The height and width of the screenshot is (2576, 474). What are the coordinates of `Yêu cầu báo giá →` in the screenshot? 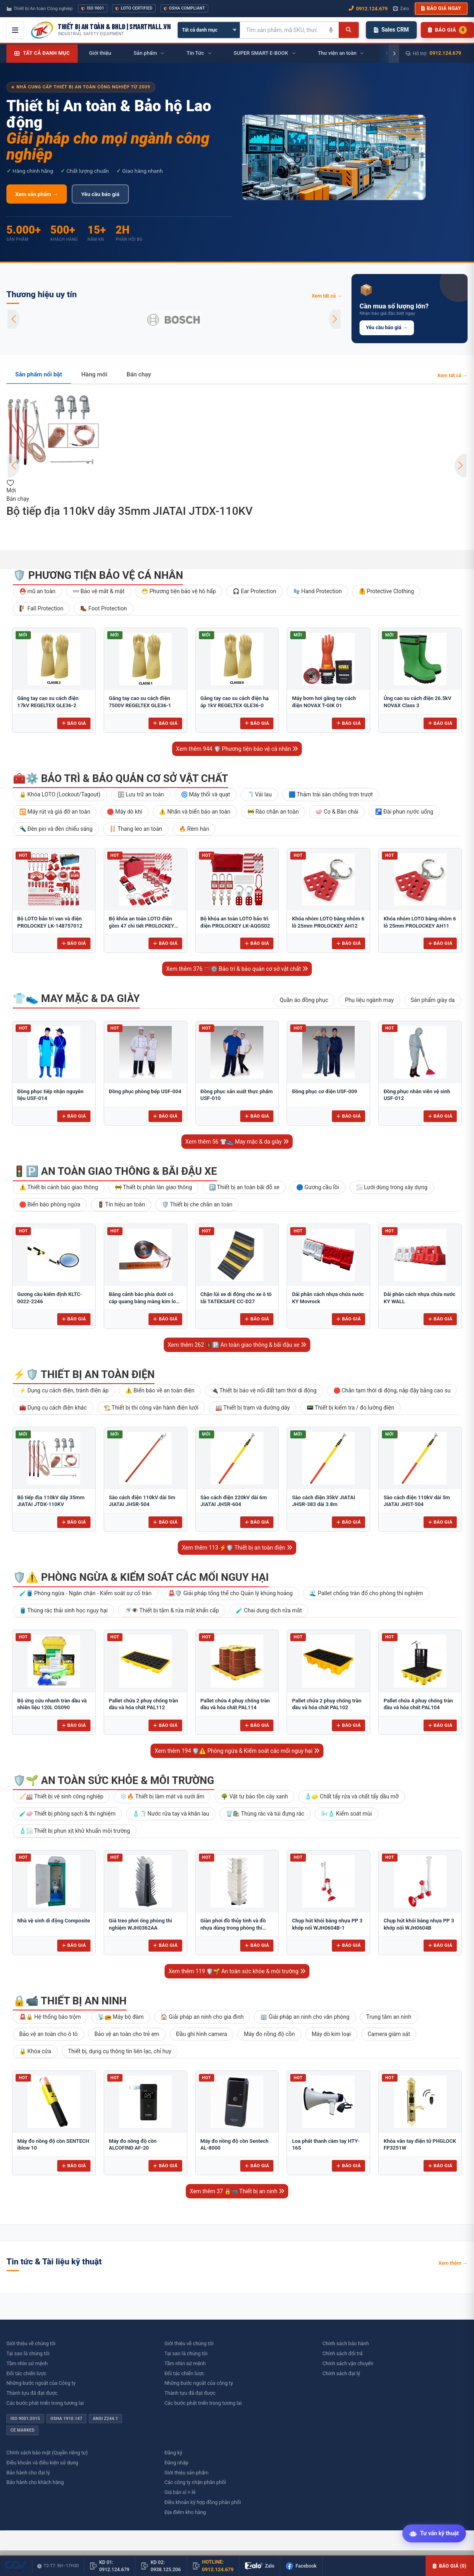 It's located at (387, 327).